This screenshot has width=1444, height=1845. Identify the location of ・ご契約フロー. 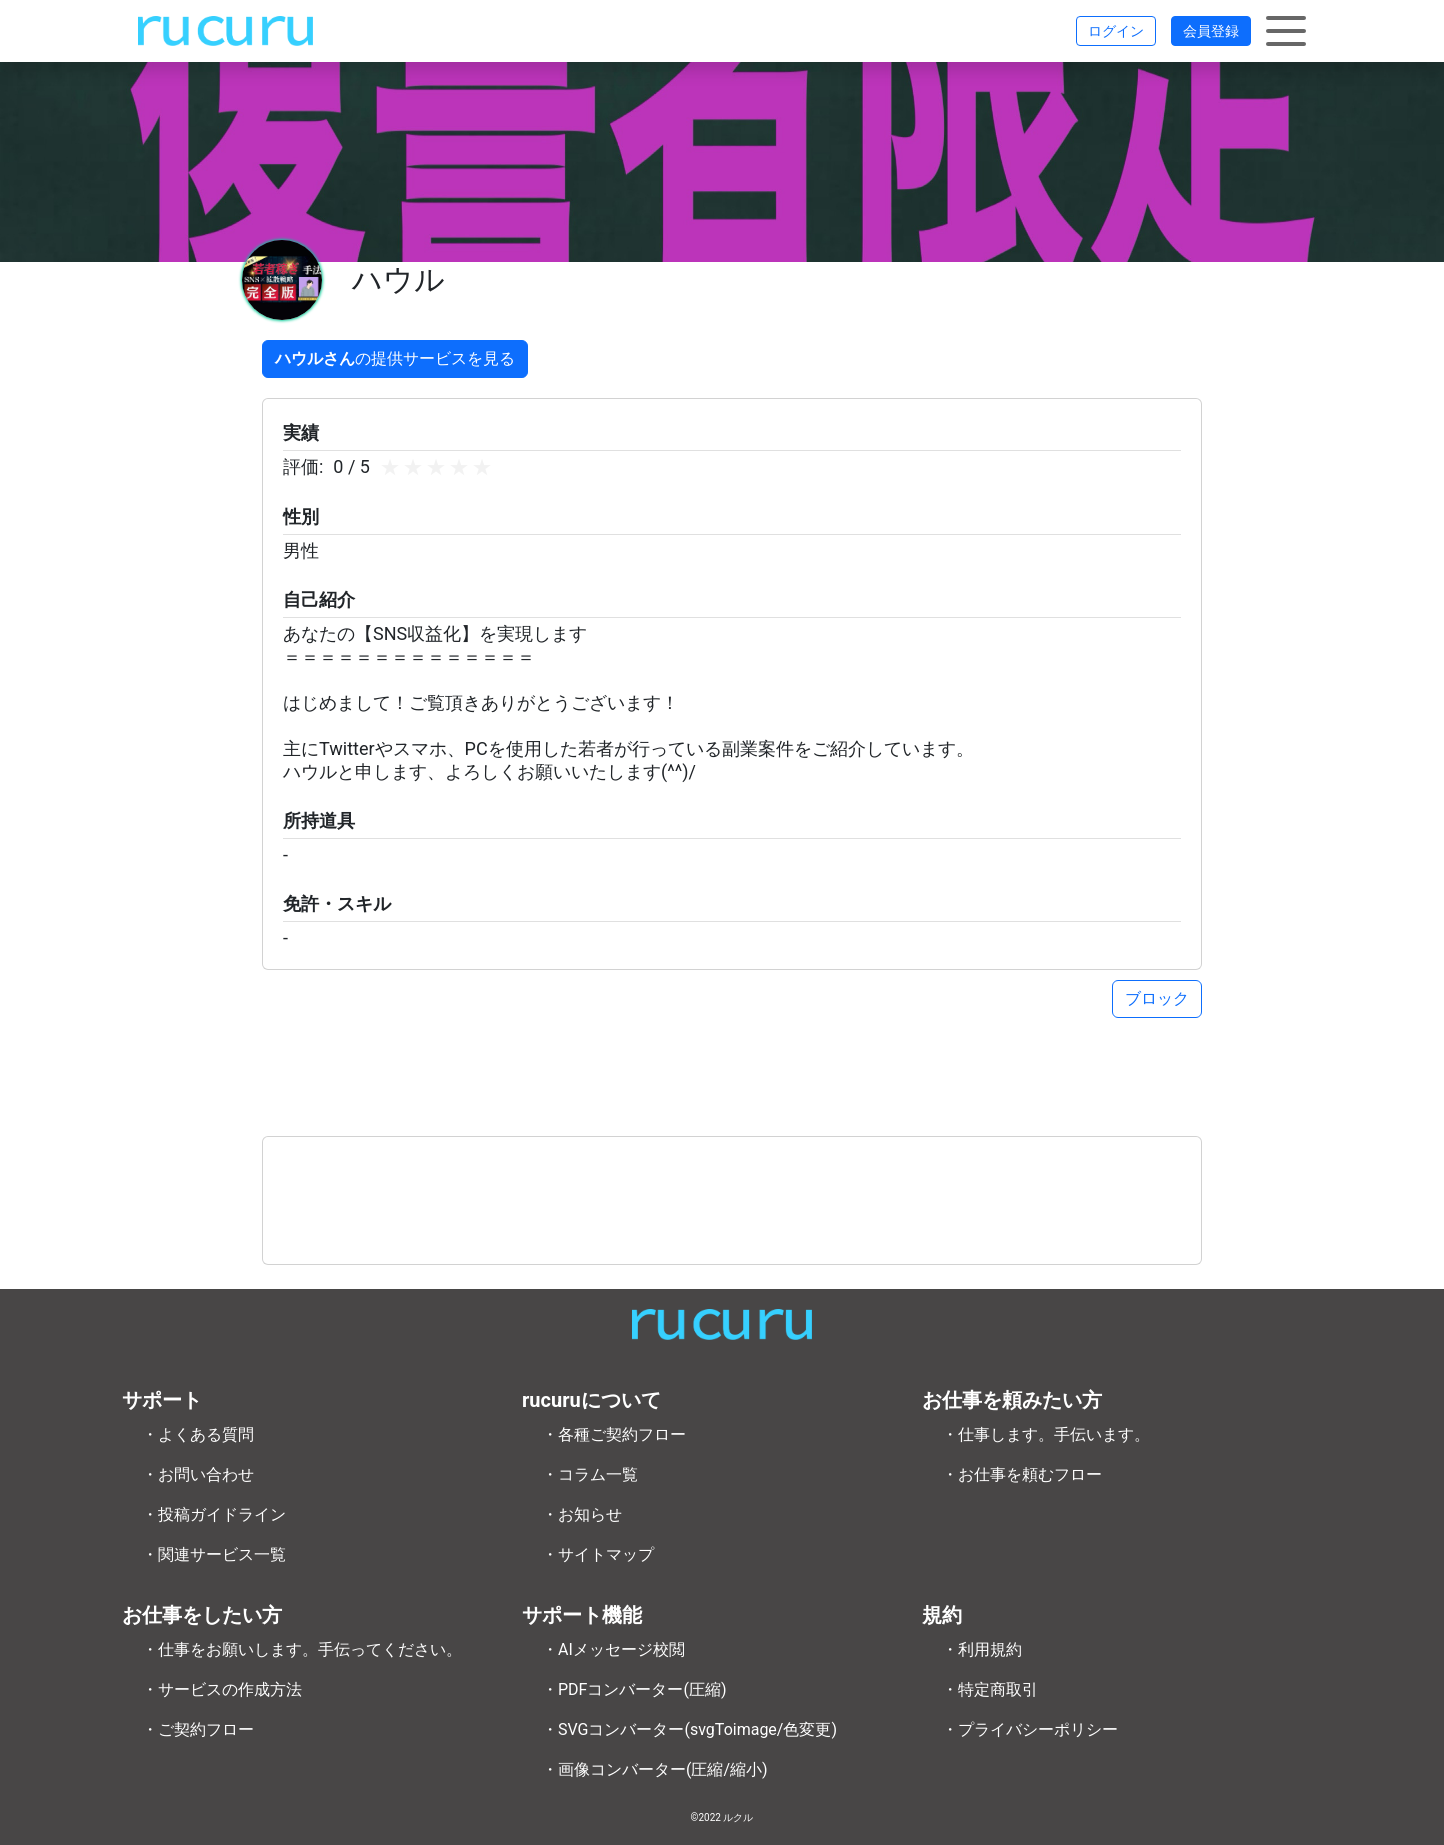
(198, 1729).